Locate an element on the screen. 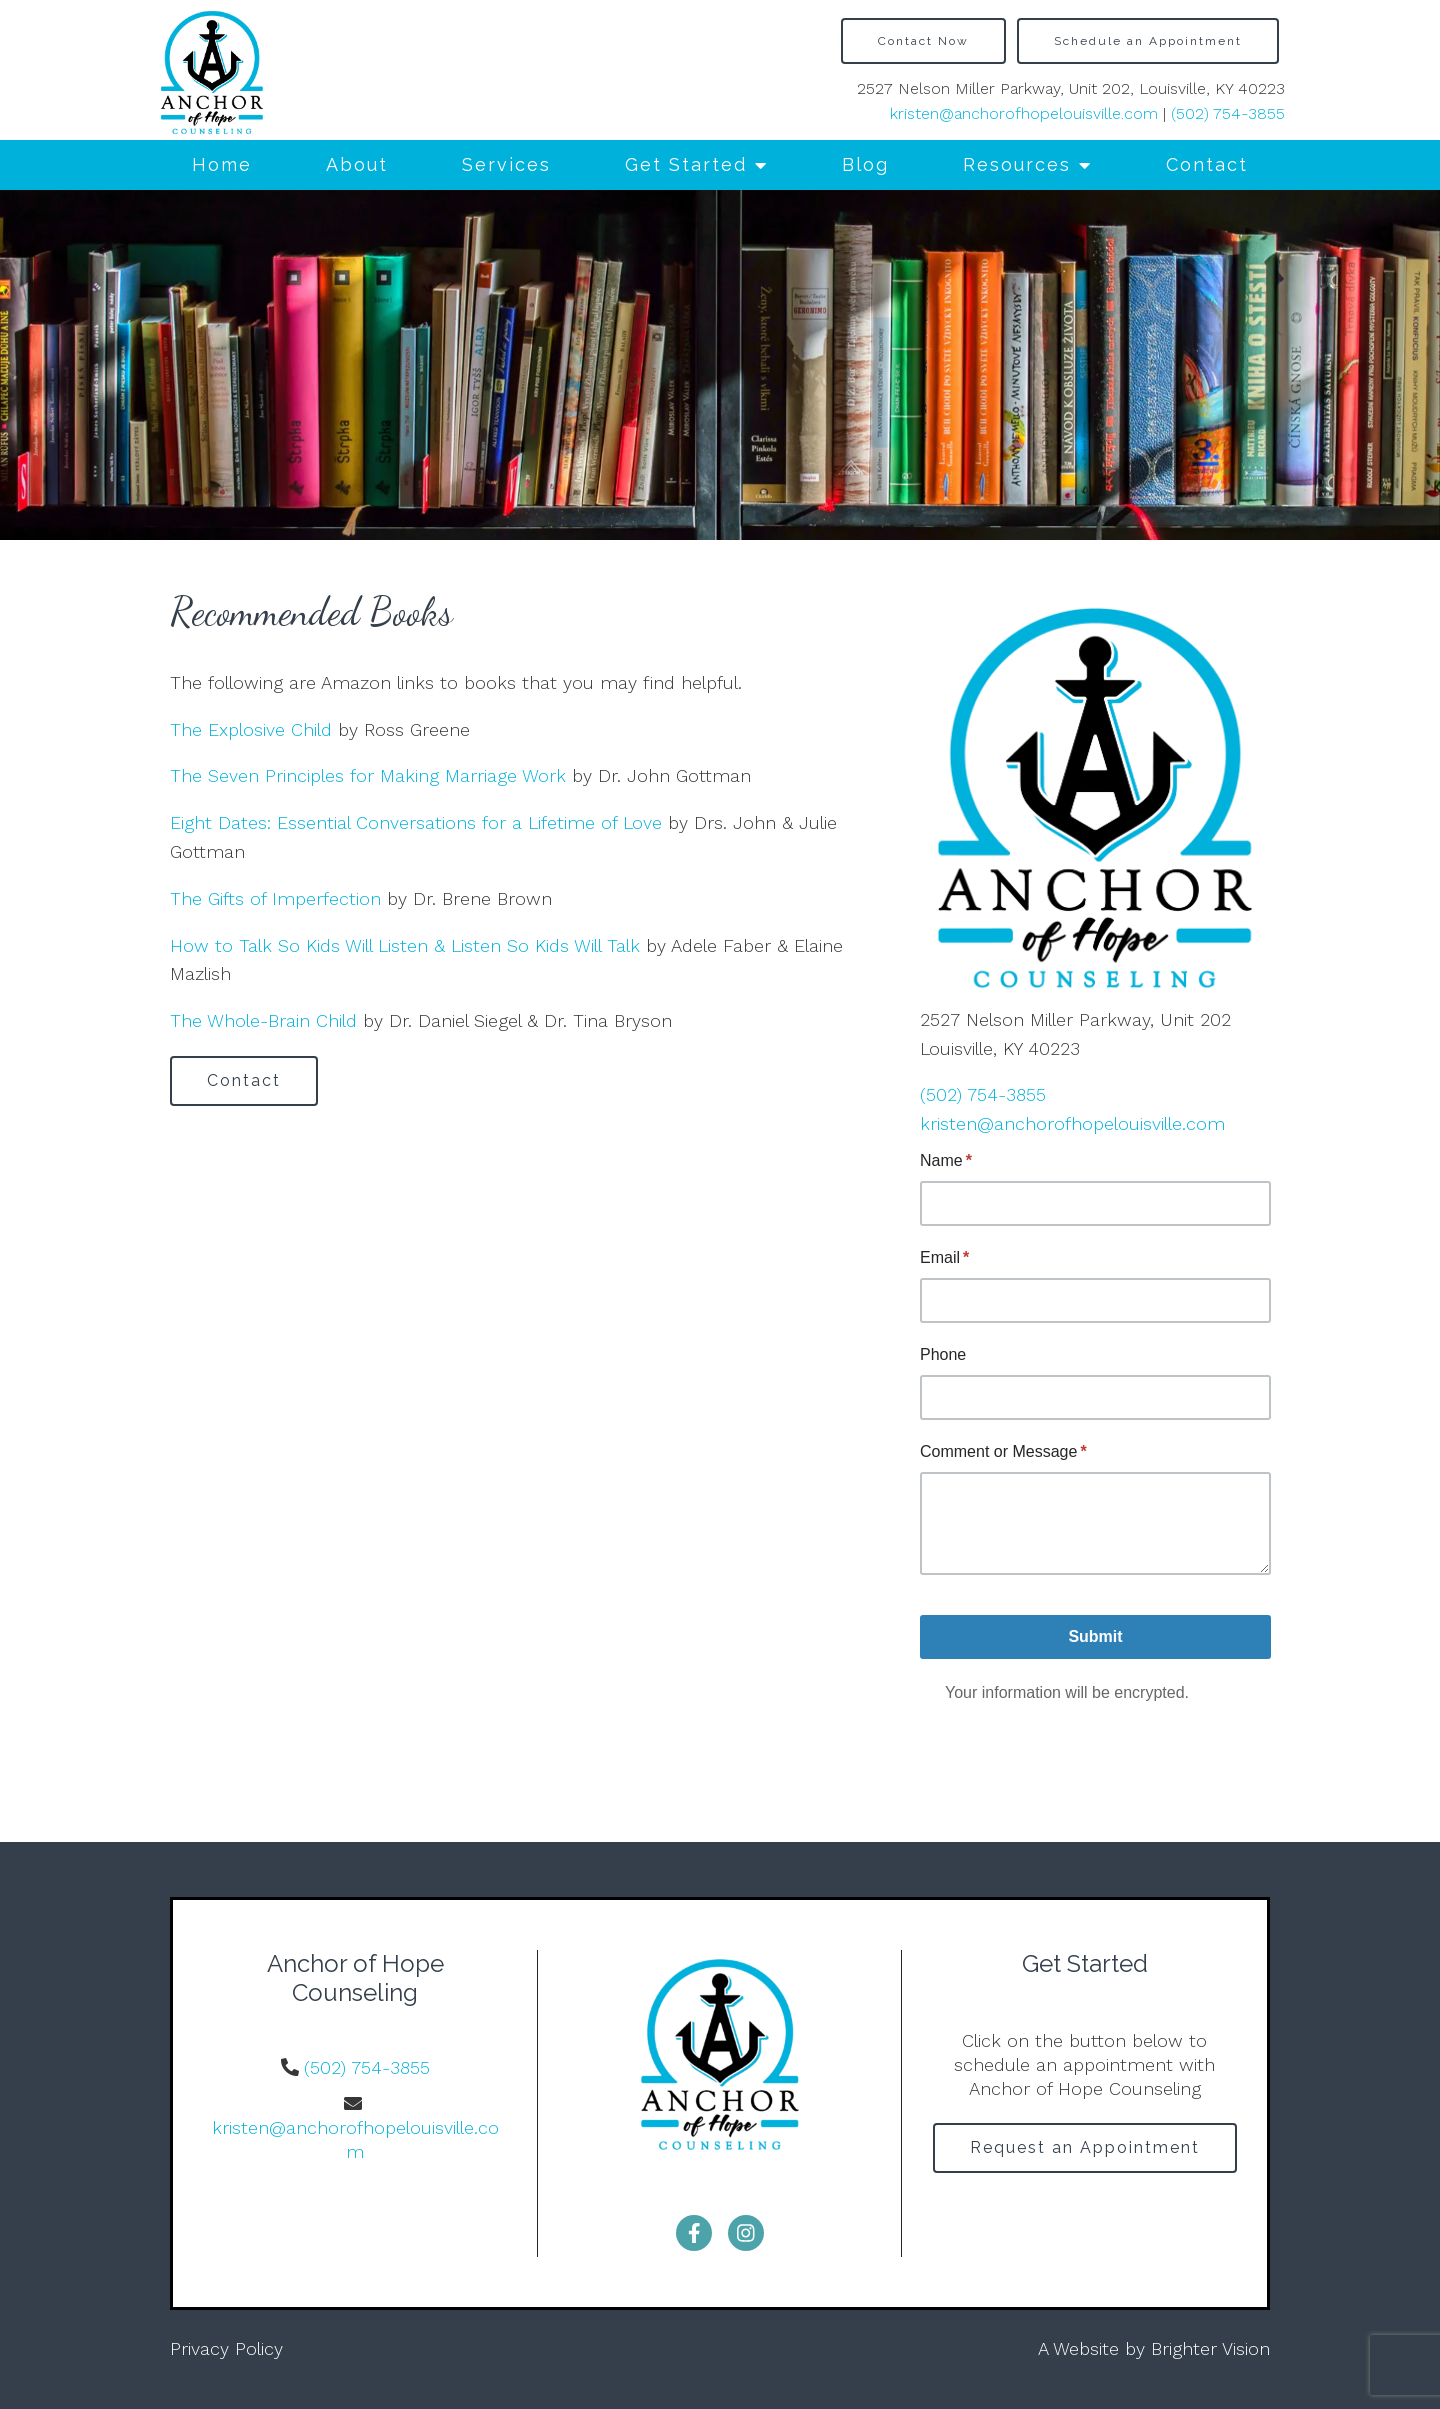  The Explosive Child is located at coordinates (251, 729).